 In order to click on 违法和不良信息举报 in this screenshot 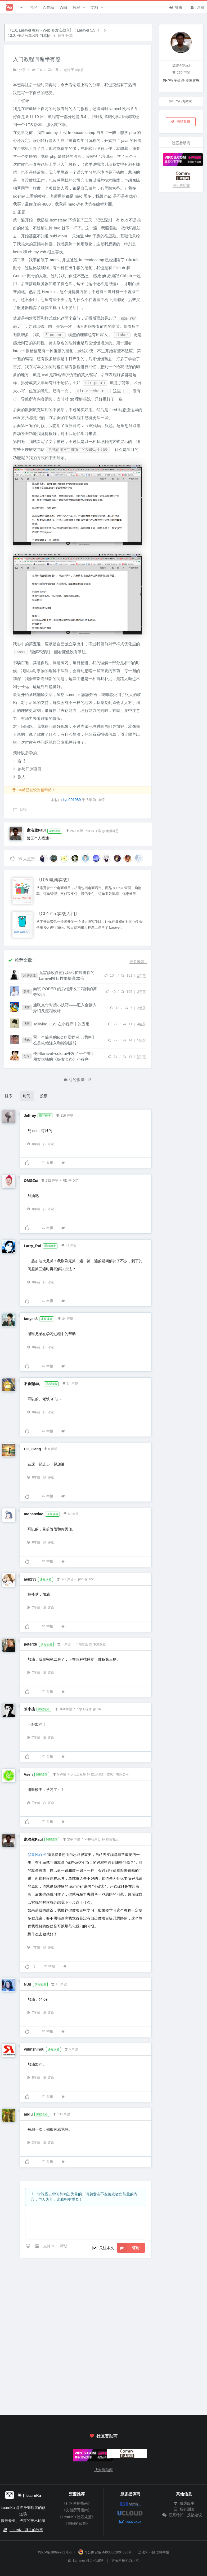, I will do `click(153, 2552)`.